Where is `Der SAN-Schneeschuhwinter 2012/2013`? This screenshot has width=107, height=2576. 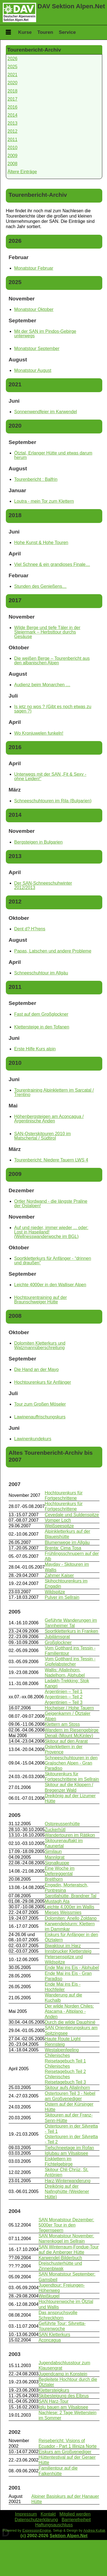 Der SAN-Schneeschuhwinter 2012/2013 is located at coordinates (43, 885).